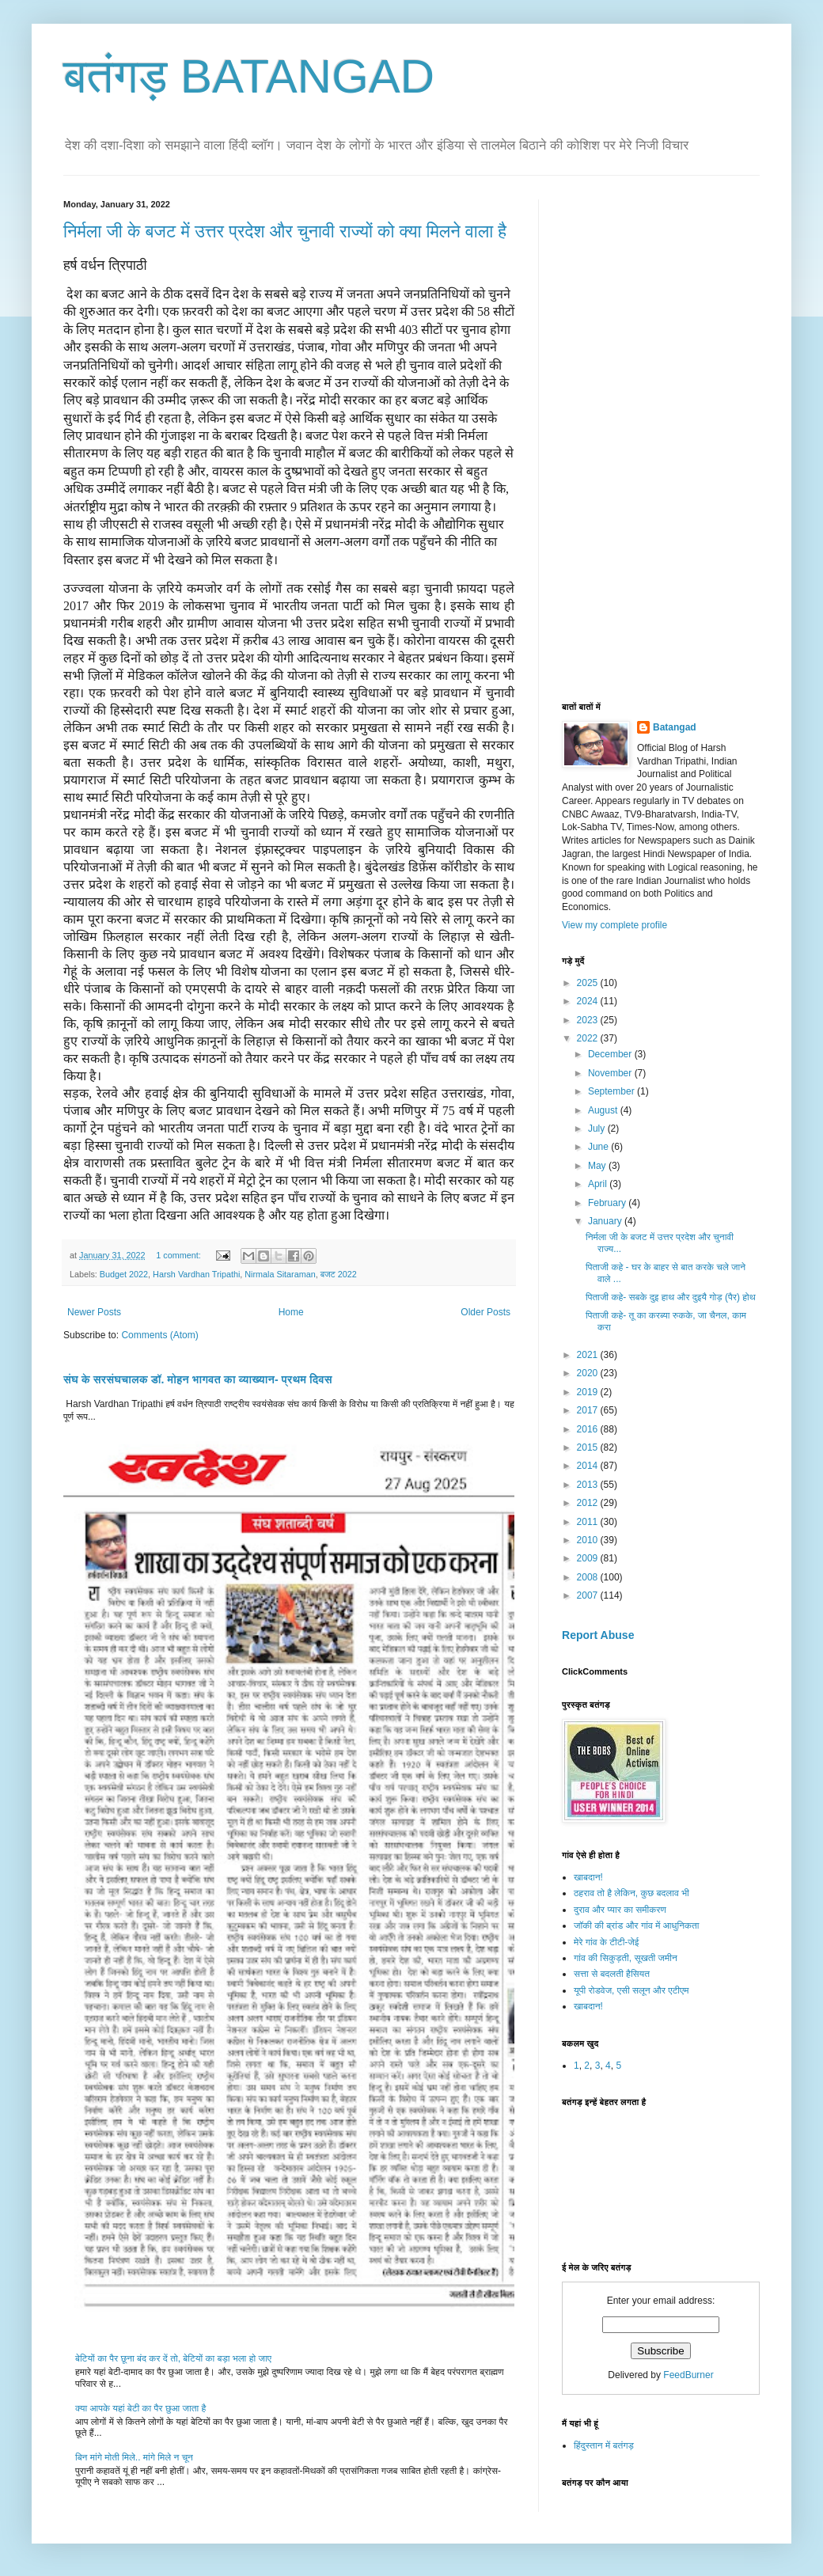 The width and height of the screenshot is (823, 2576). I want to click on 2014, so click(589, 1465).